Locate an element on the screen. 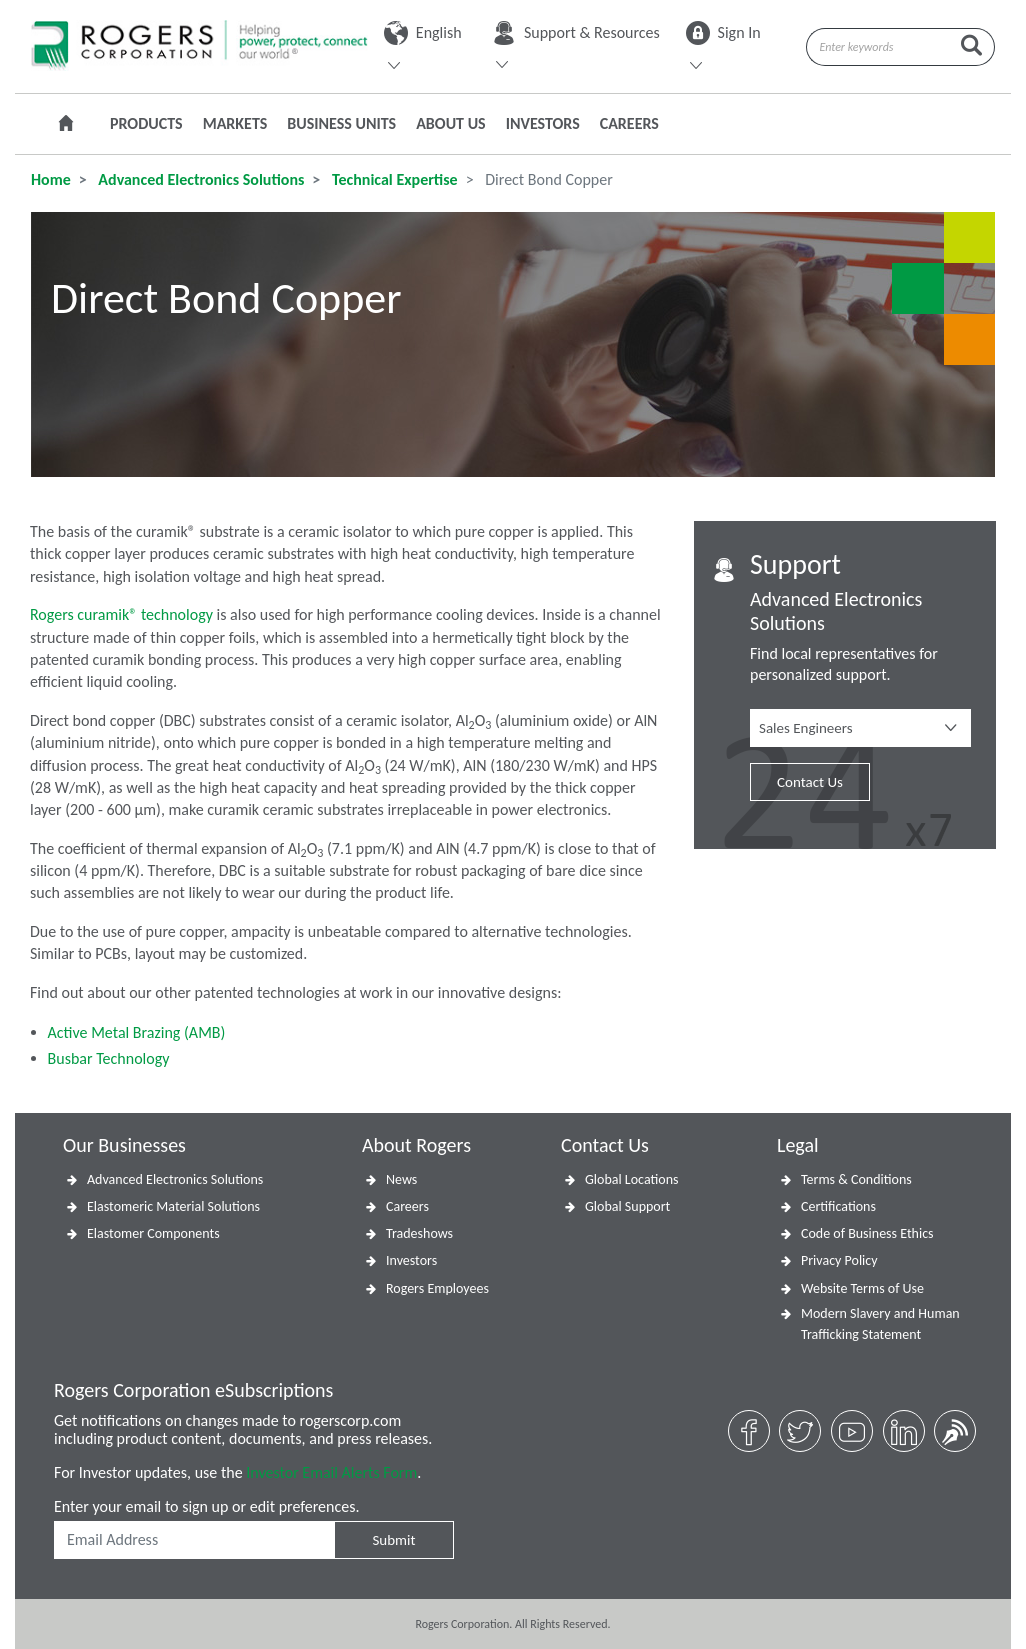  Active Metal Brazing (AMB) is located at coordinates (137, 1032).